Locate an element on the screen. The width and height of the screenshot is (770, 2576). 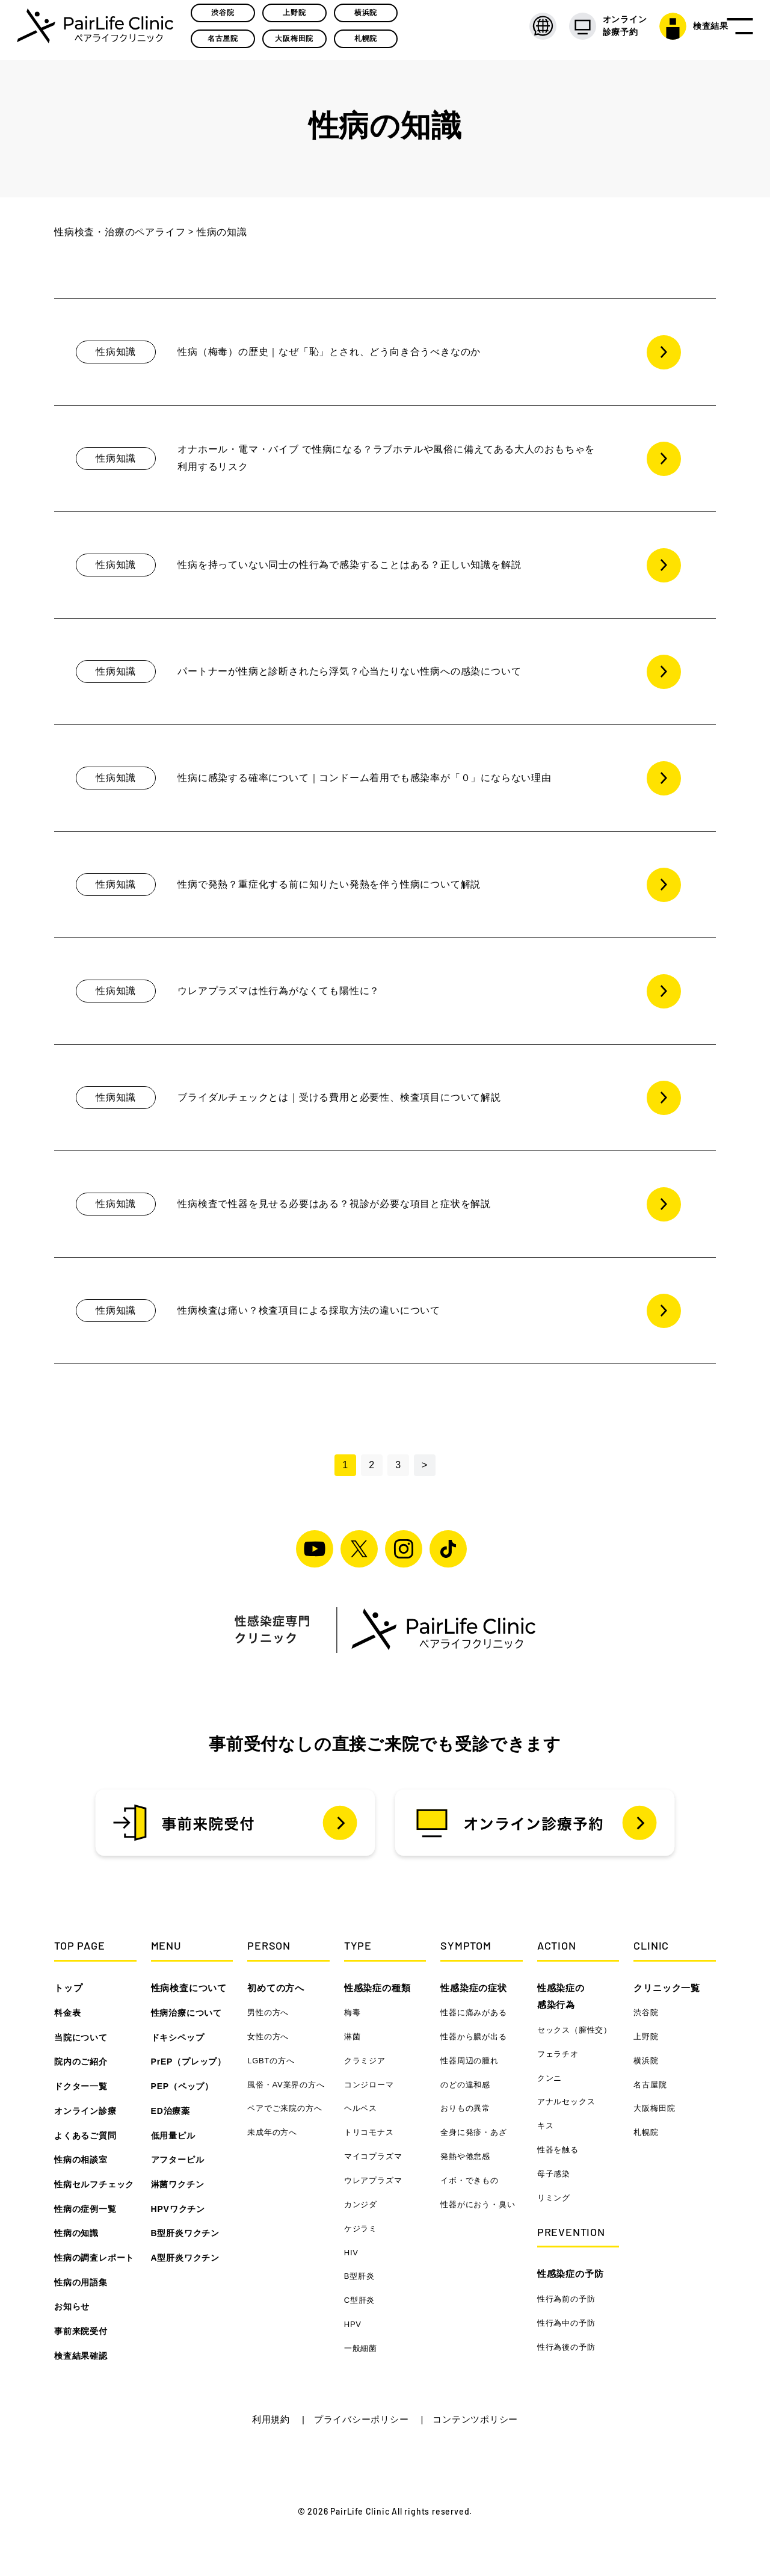
PEP（ペップ） is located at coordinates (182, 2086).